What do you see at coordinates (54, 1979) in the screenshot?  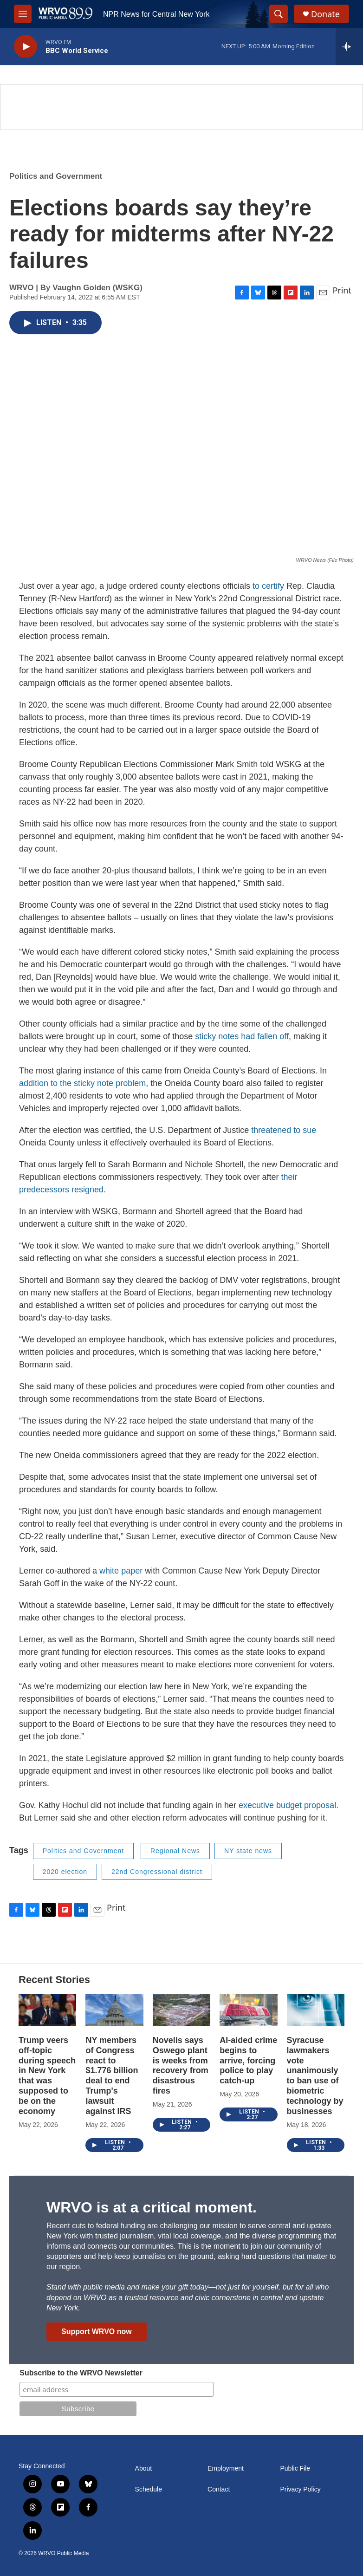 I see `Recent Stories` at bounding box center [54, 1979].